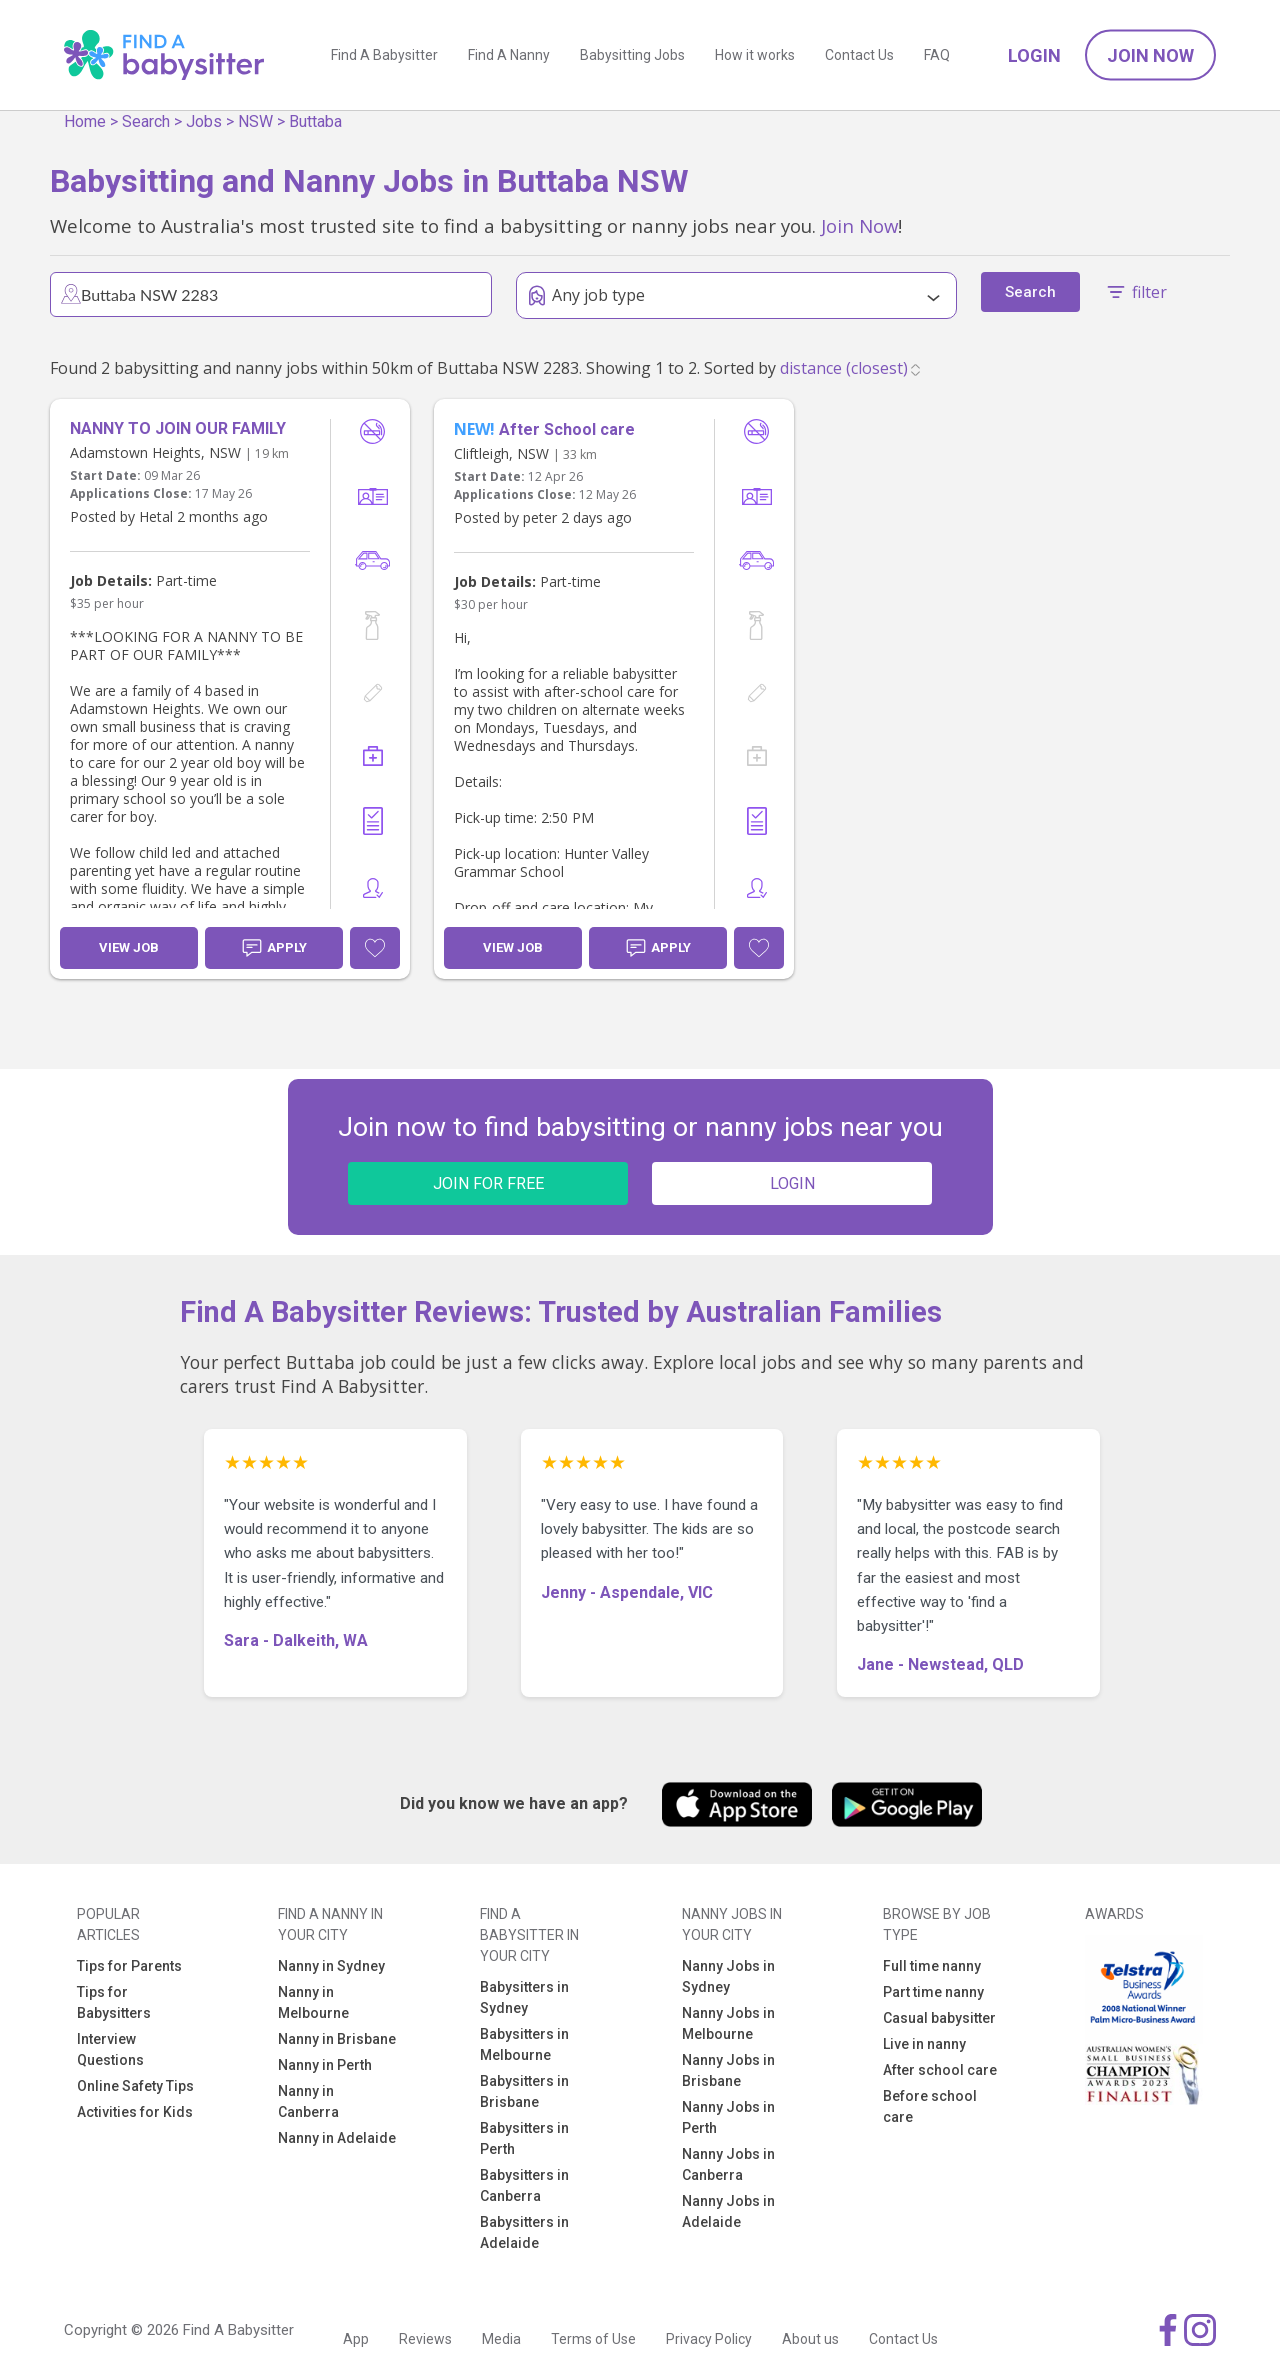  I want to click on Full time nanny, so click(932, 1966).